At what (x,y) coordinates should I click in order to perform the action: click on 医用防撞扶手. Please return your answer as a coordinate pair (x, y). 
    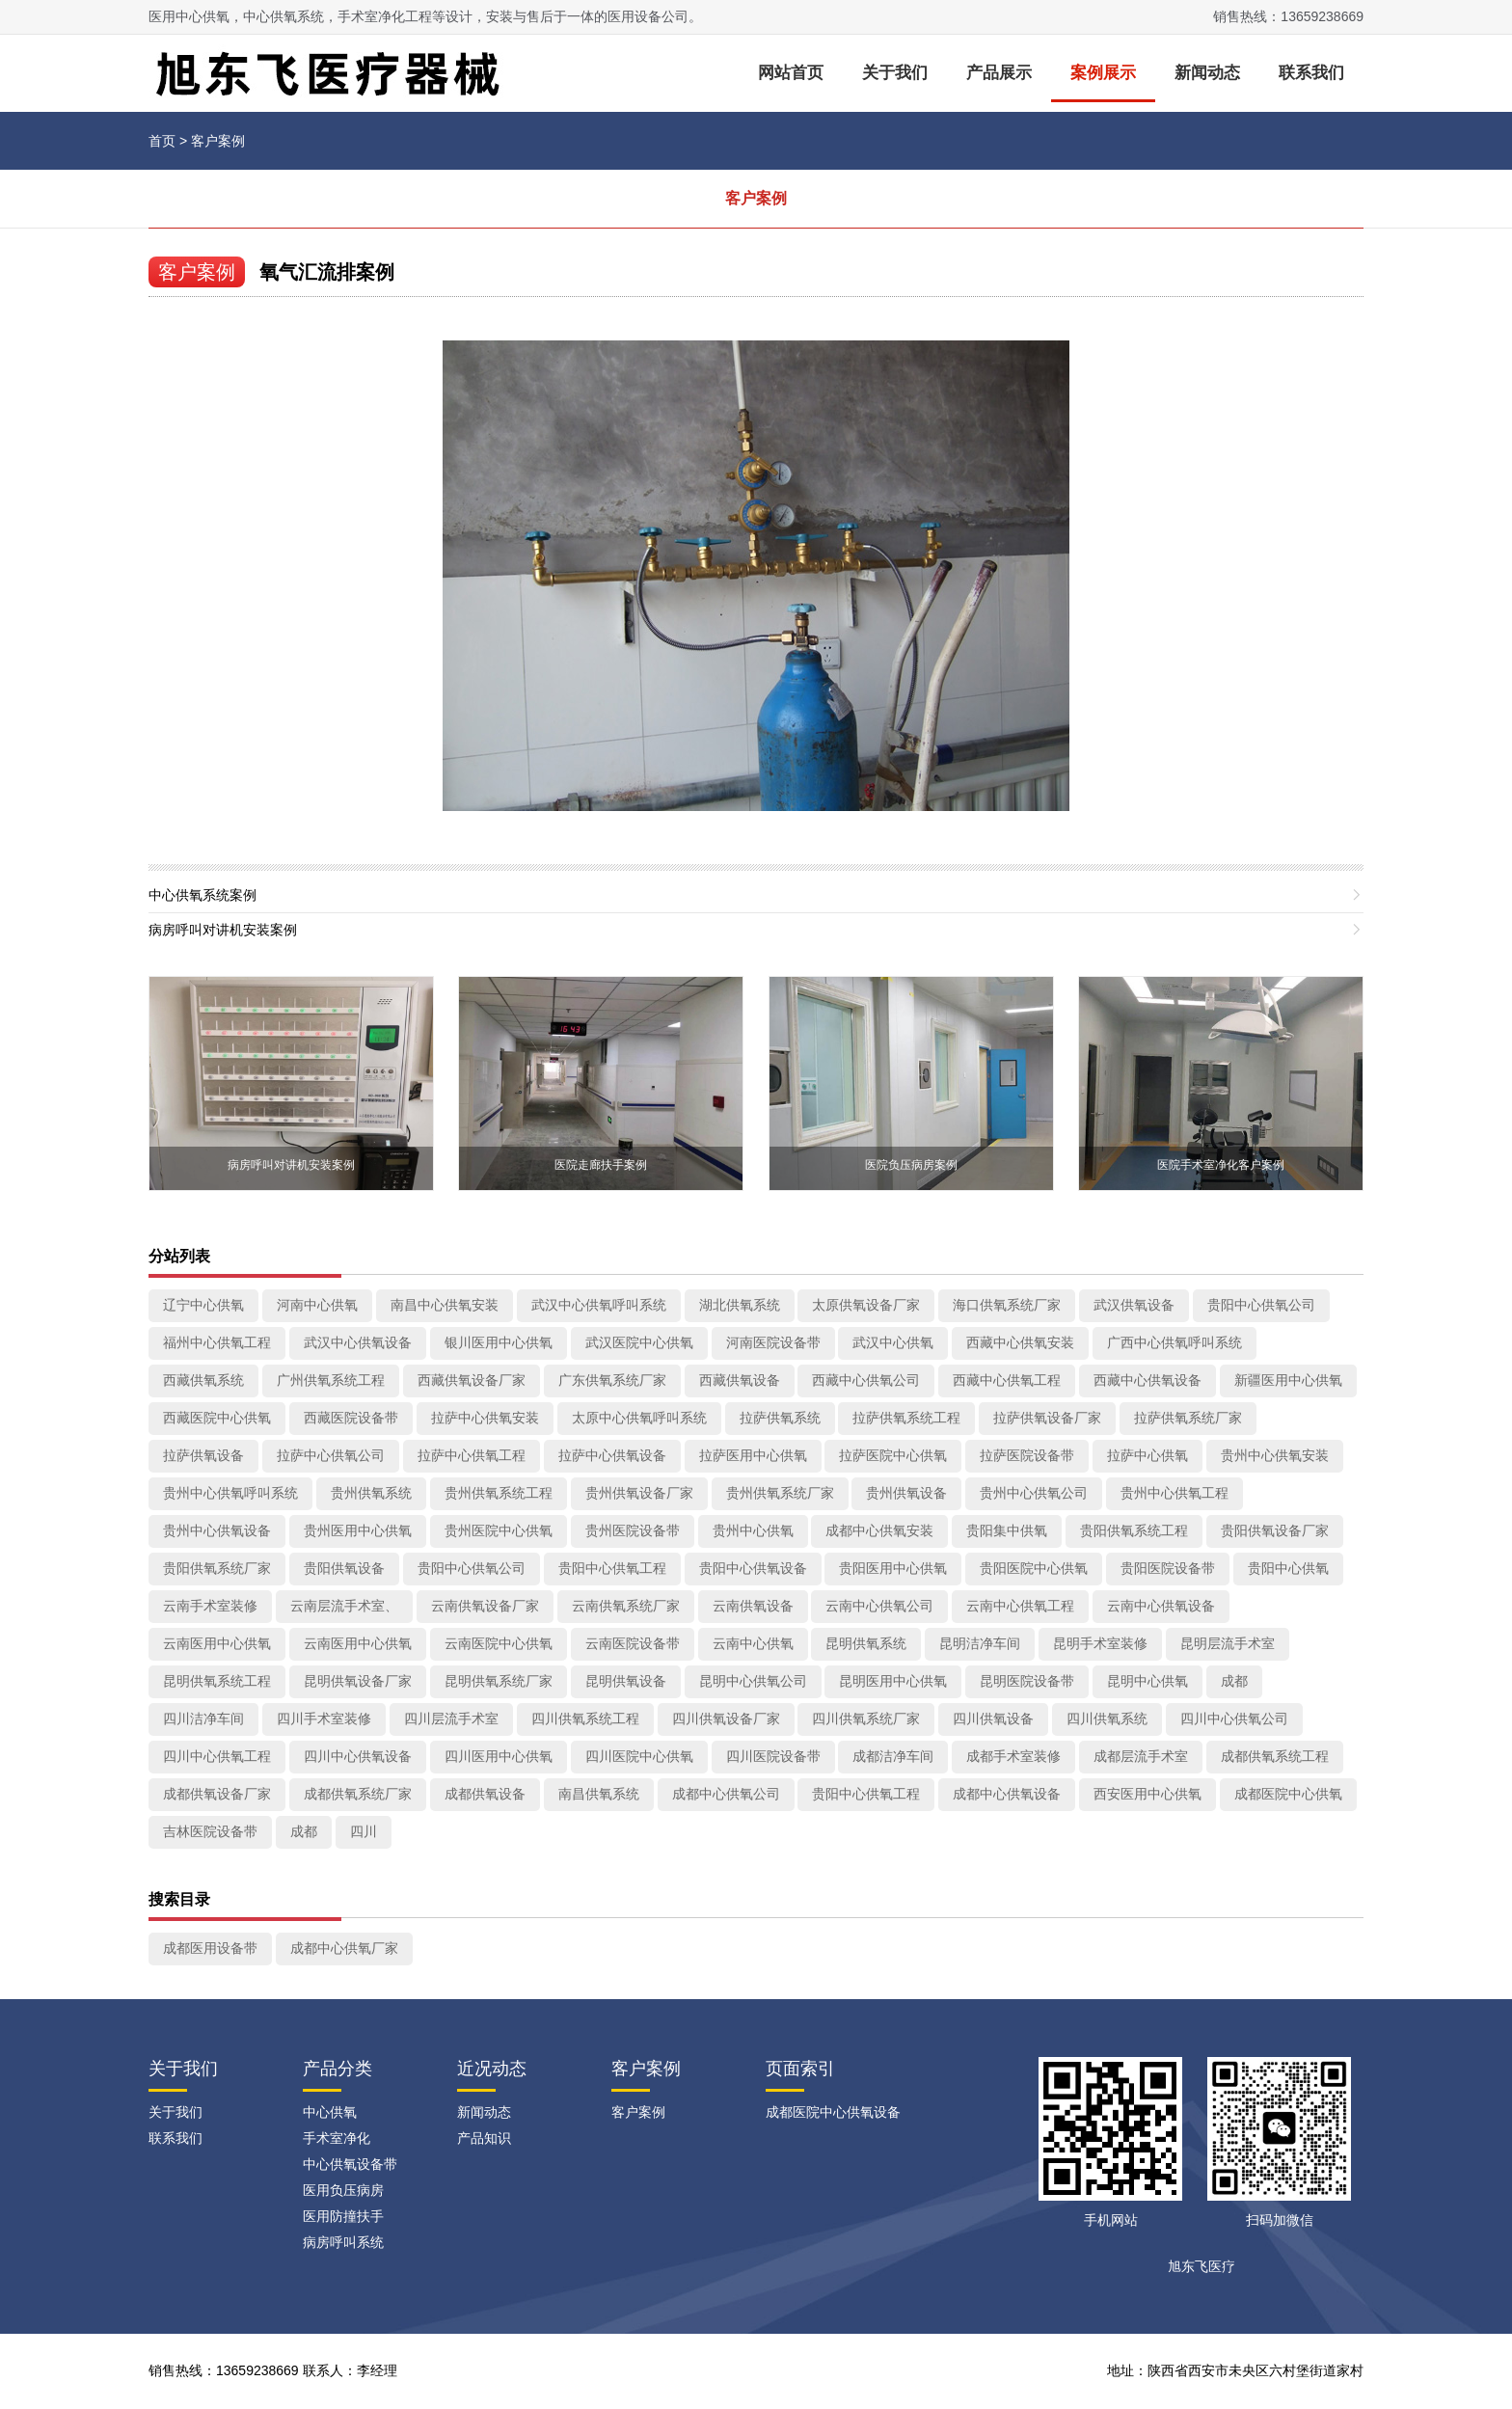
    Looking at the image, I should click on (343, 2216).